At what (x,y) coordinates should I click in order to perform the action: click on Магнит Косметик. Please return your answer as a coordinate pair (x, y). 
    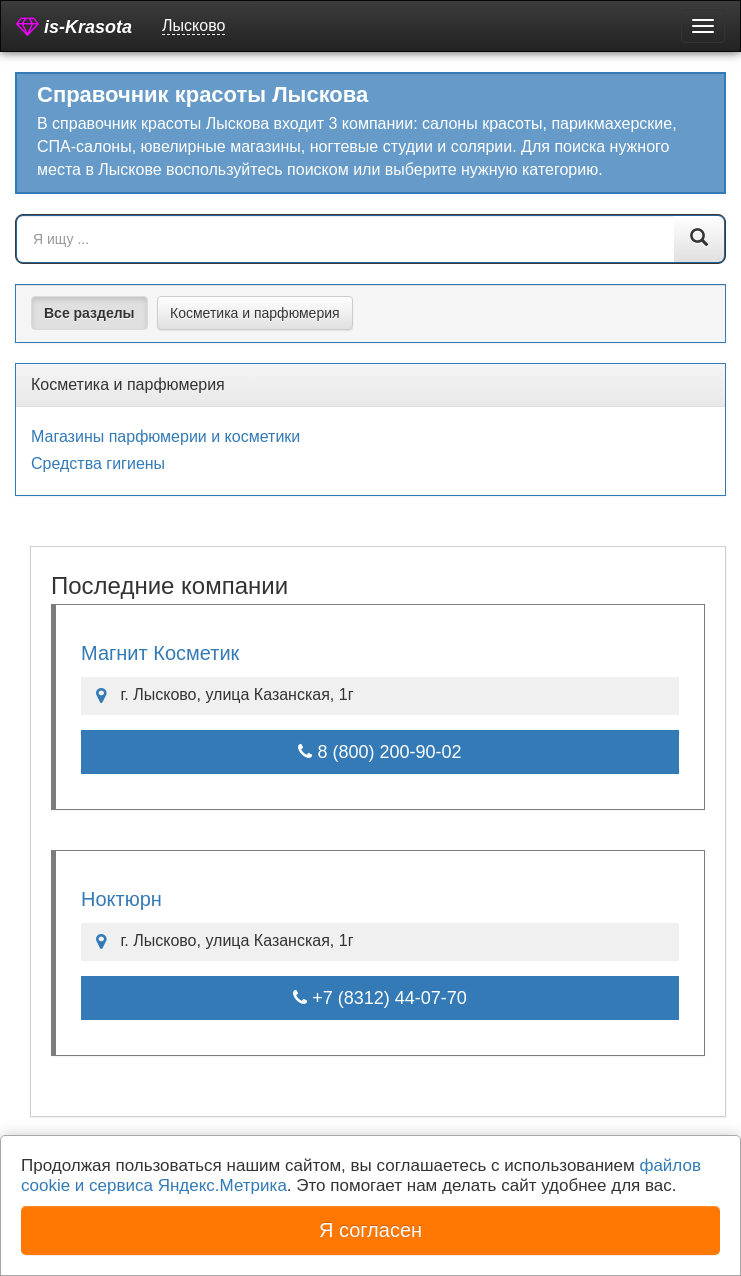
    Looking at the image, I should click on (160, 653).